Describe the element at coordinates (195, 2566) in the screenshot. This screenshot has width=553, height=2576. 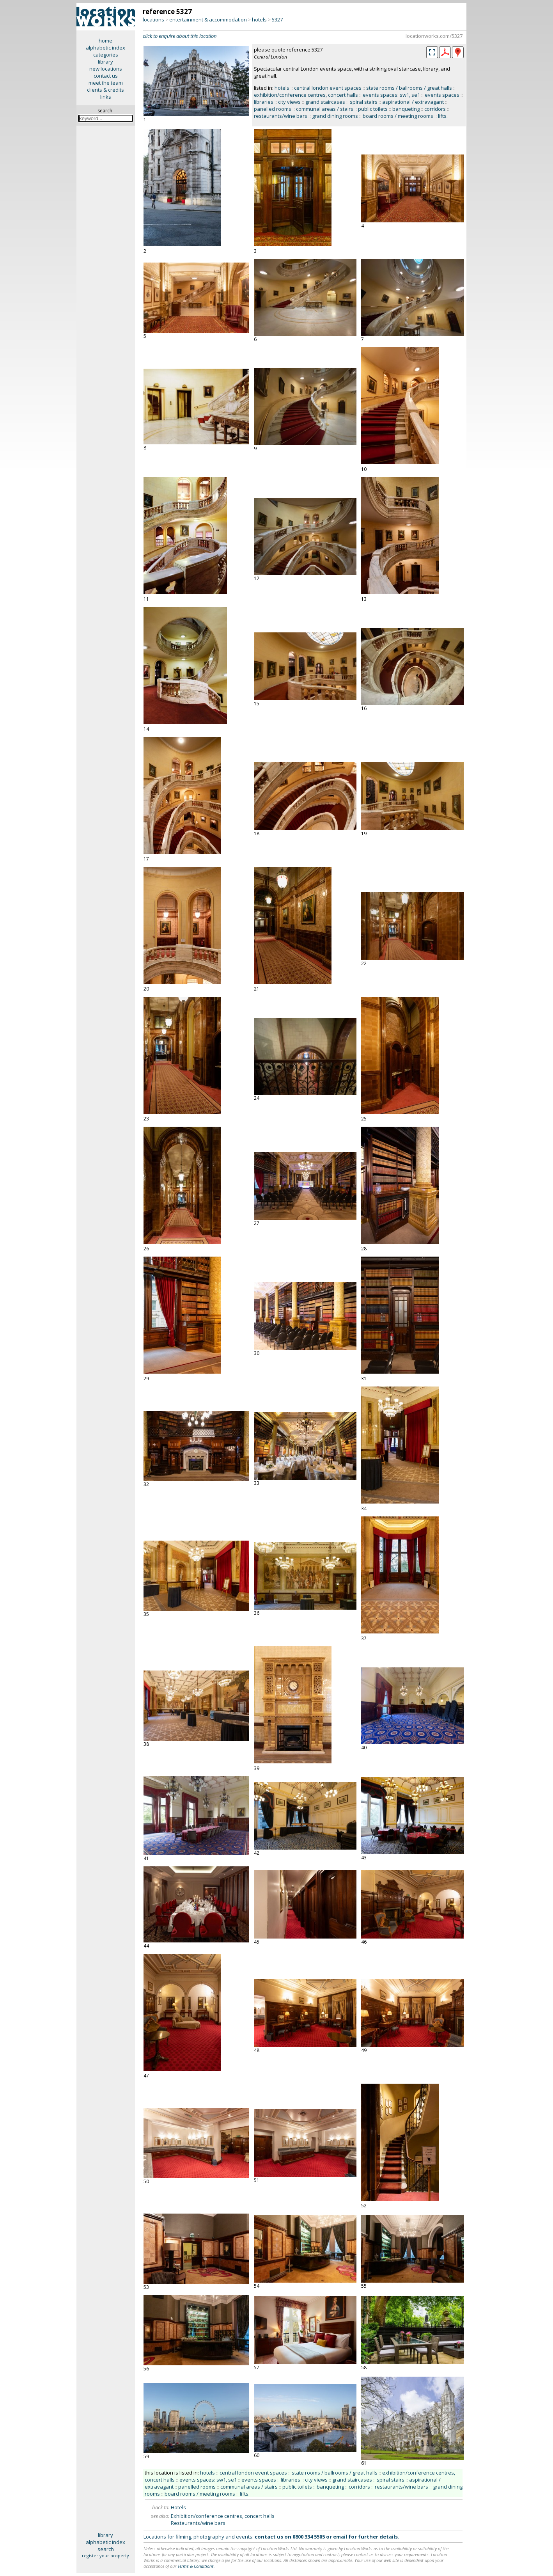
I see `Terms & Conditions` at that location.